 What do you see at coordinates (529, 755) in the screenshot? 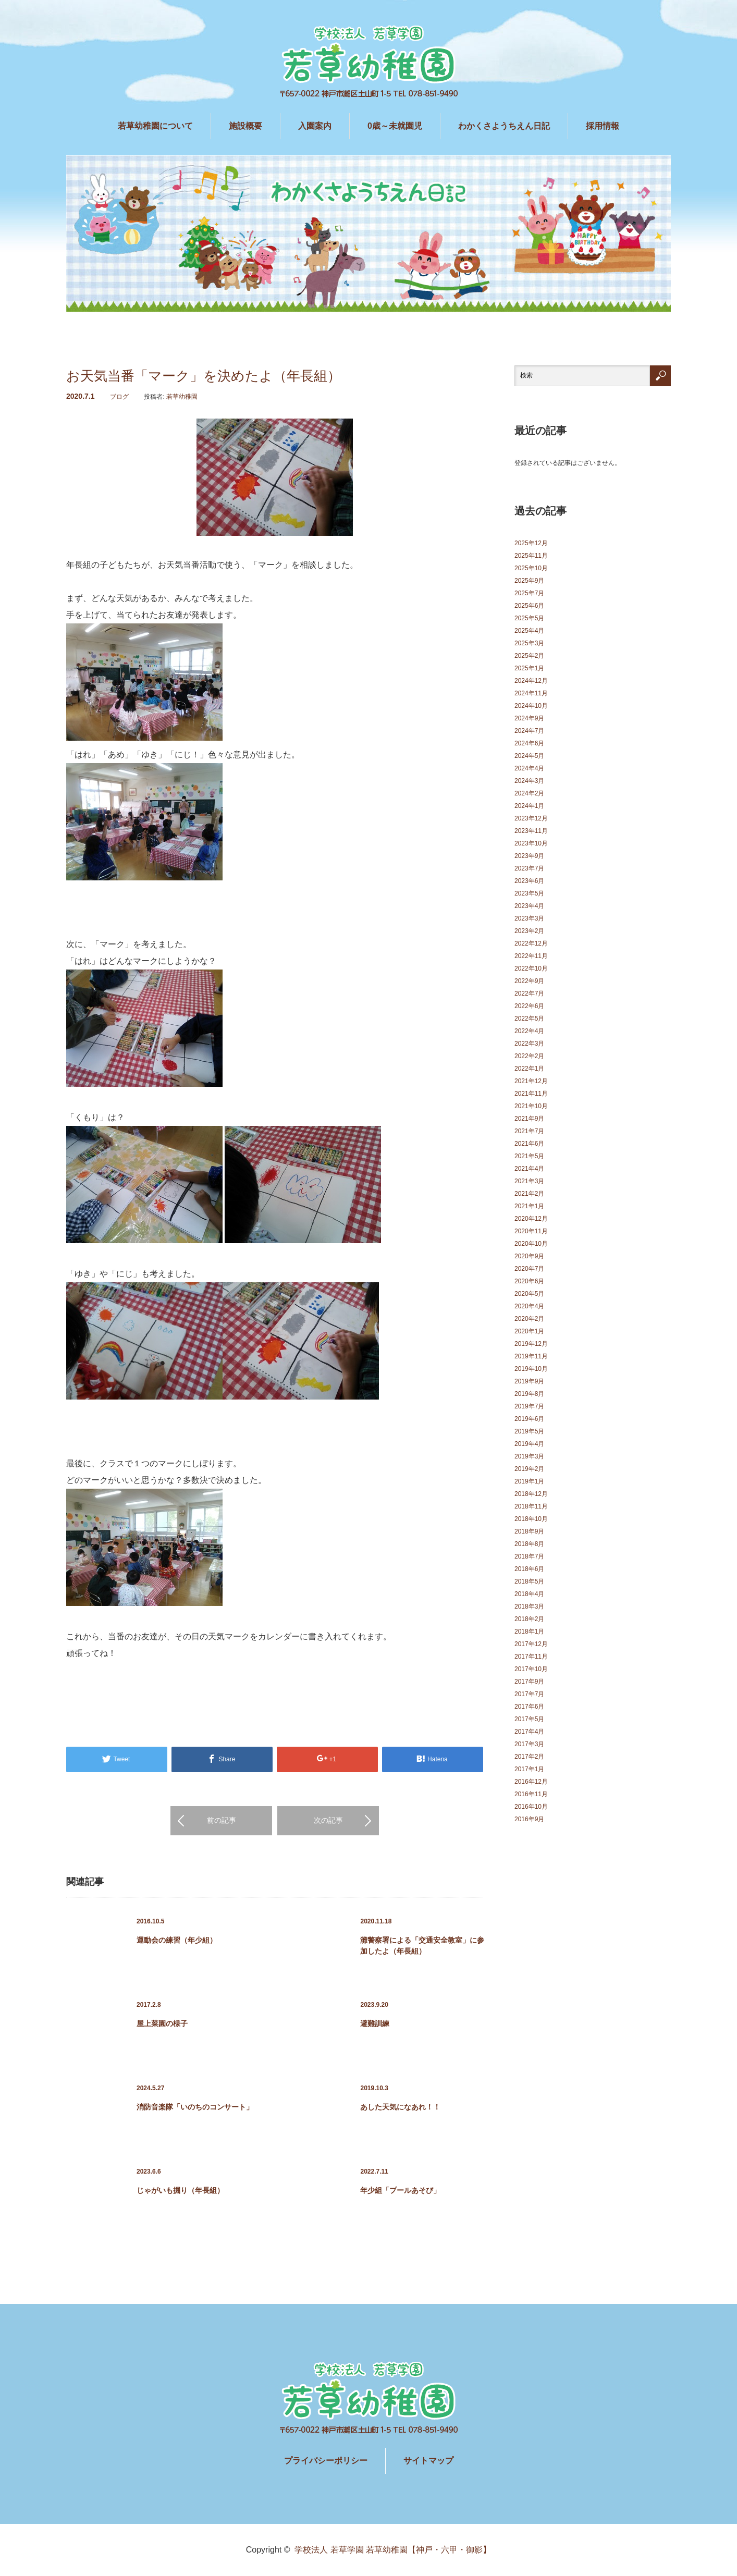
I see `2024年5月` at bounding box center [529, 755].